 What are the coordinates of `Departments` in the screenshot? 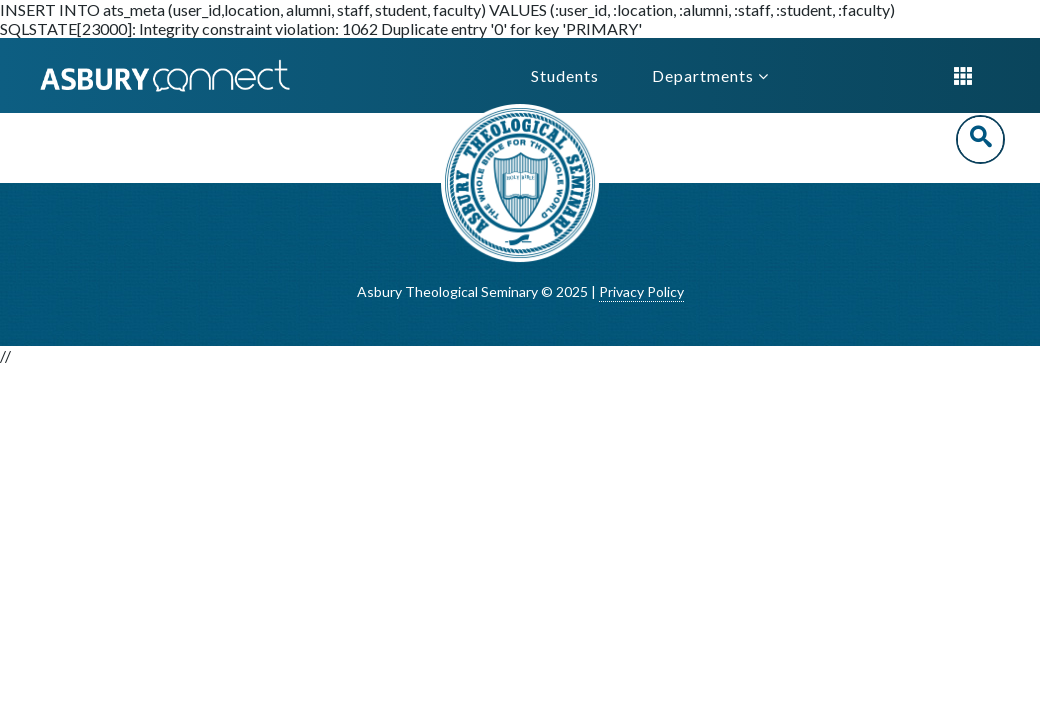 It's located at (710, 75).